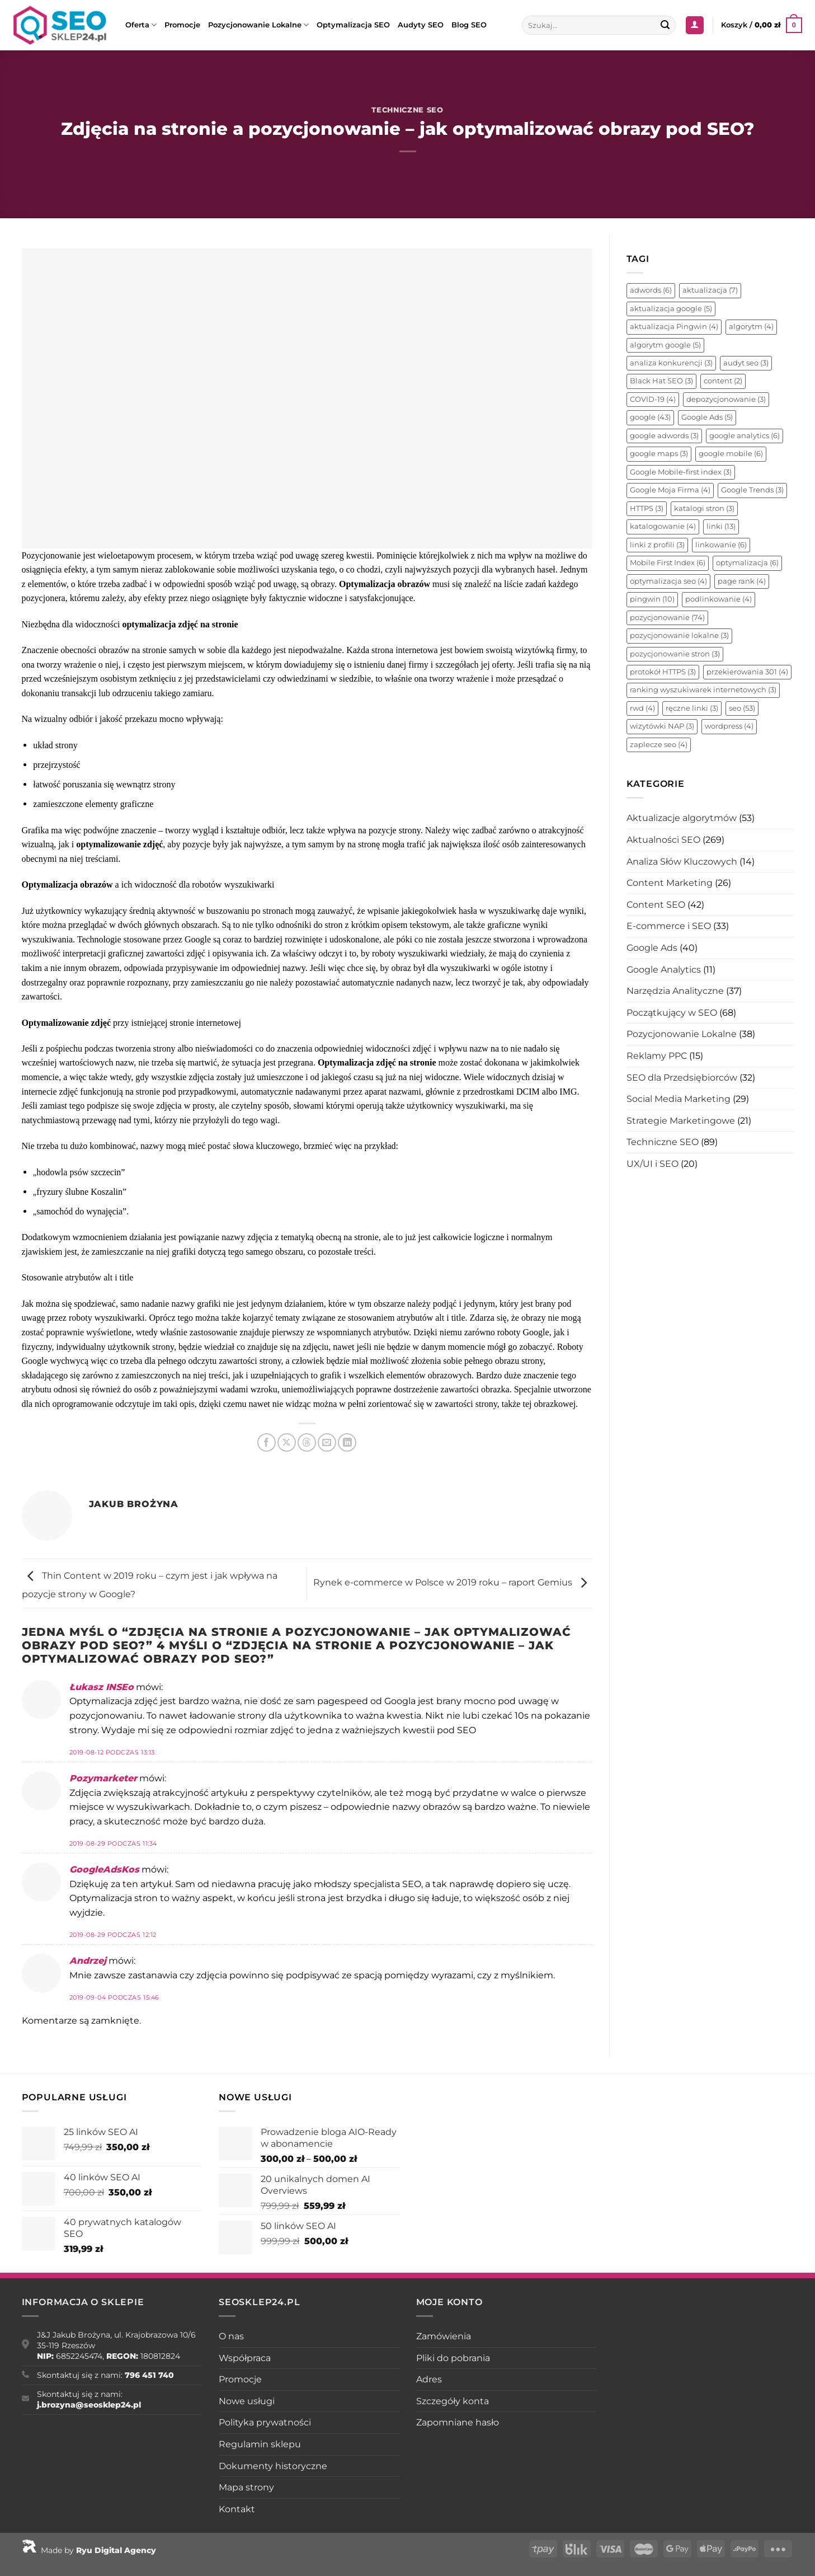 The width and height of the screenshot is (815, 2576). What do you see at coordinates (273, 2466) in the screenshot?
I see `Dokumenty historyczne` at bounding box center [273, 2466].